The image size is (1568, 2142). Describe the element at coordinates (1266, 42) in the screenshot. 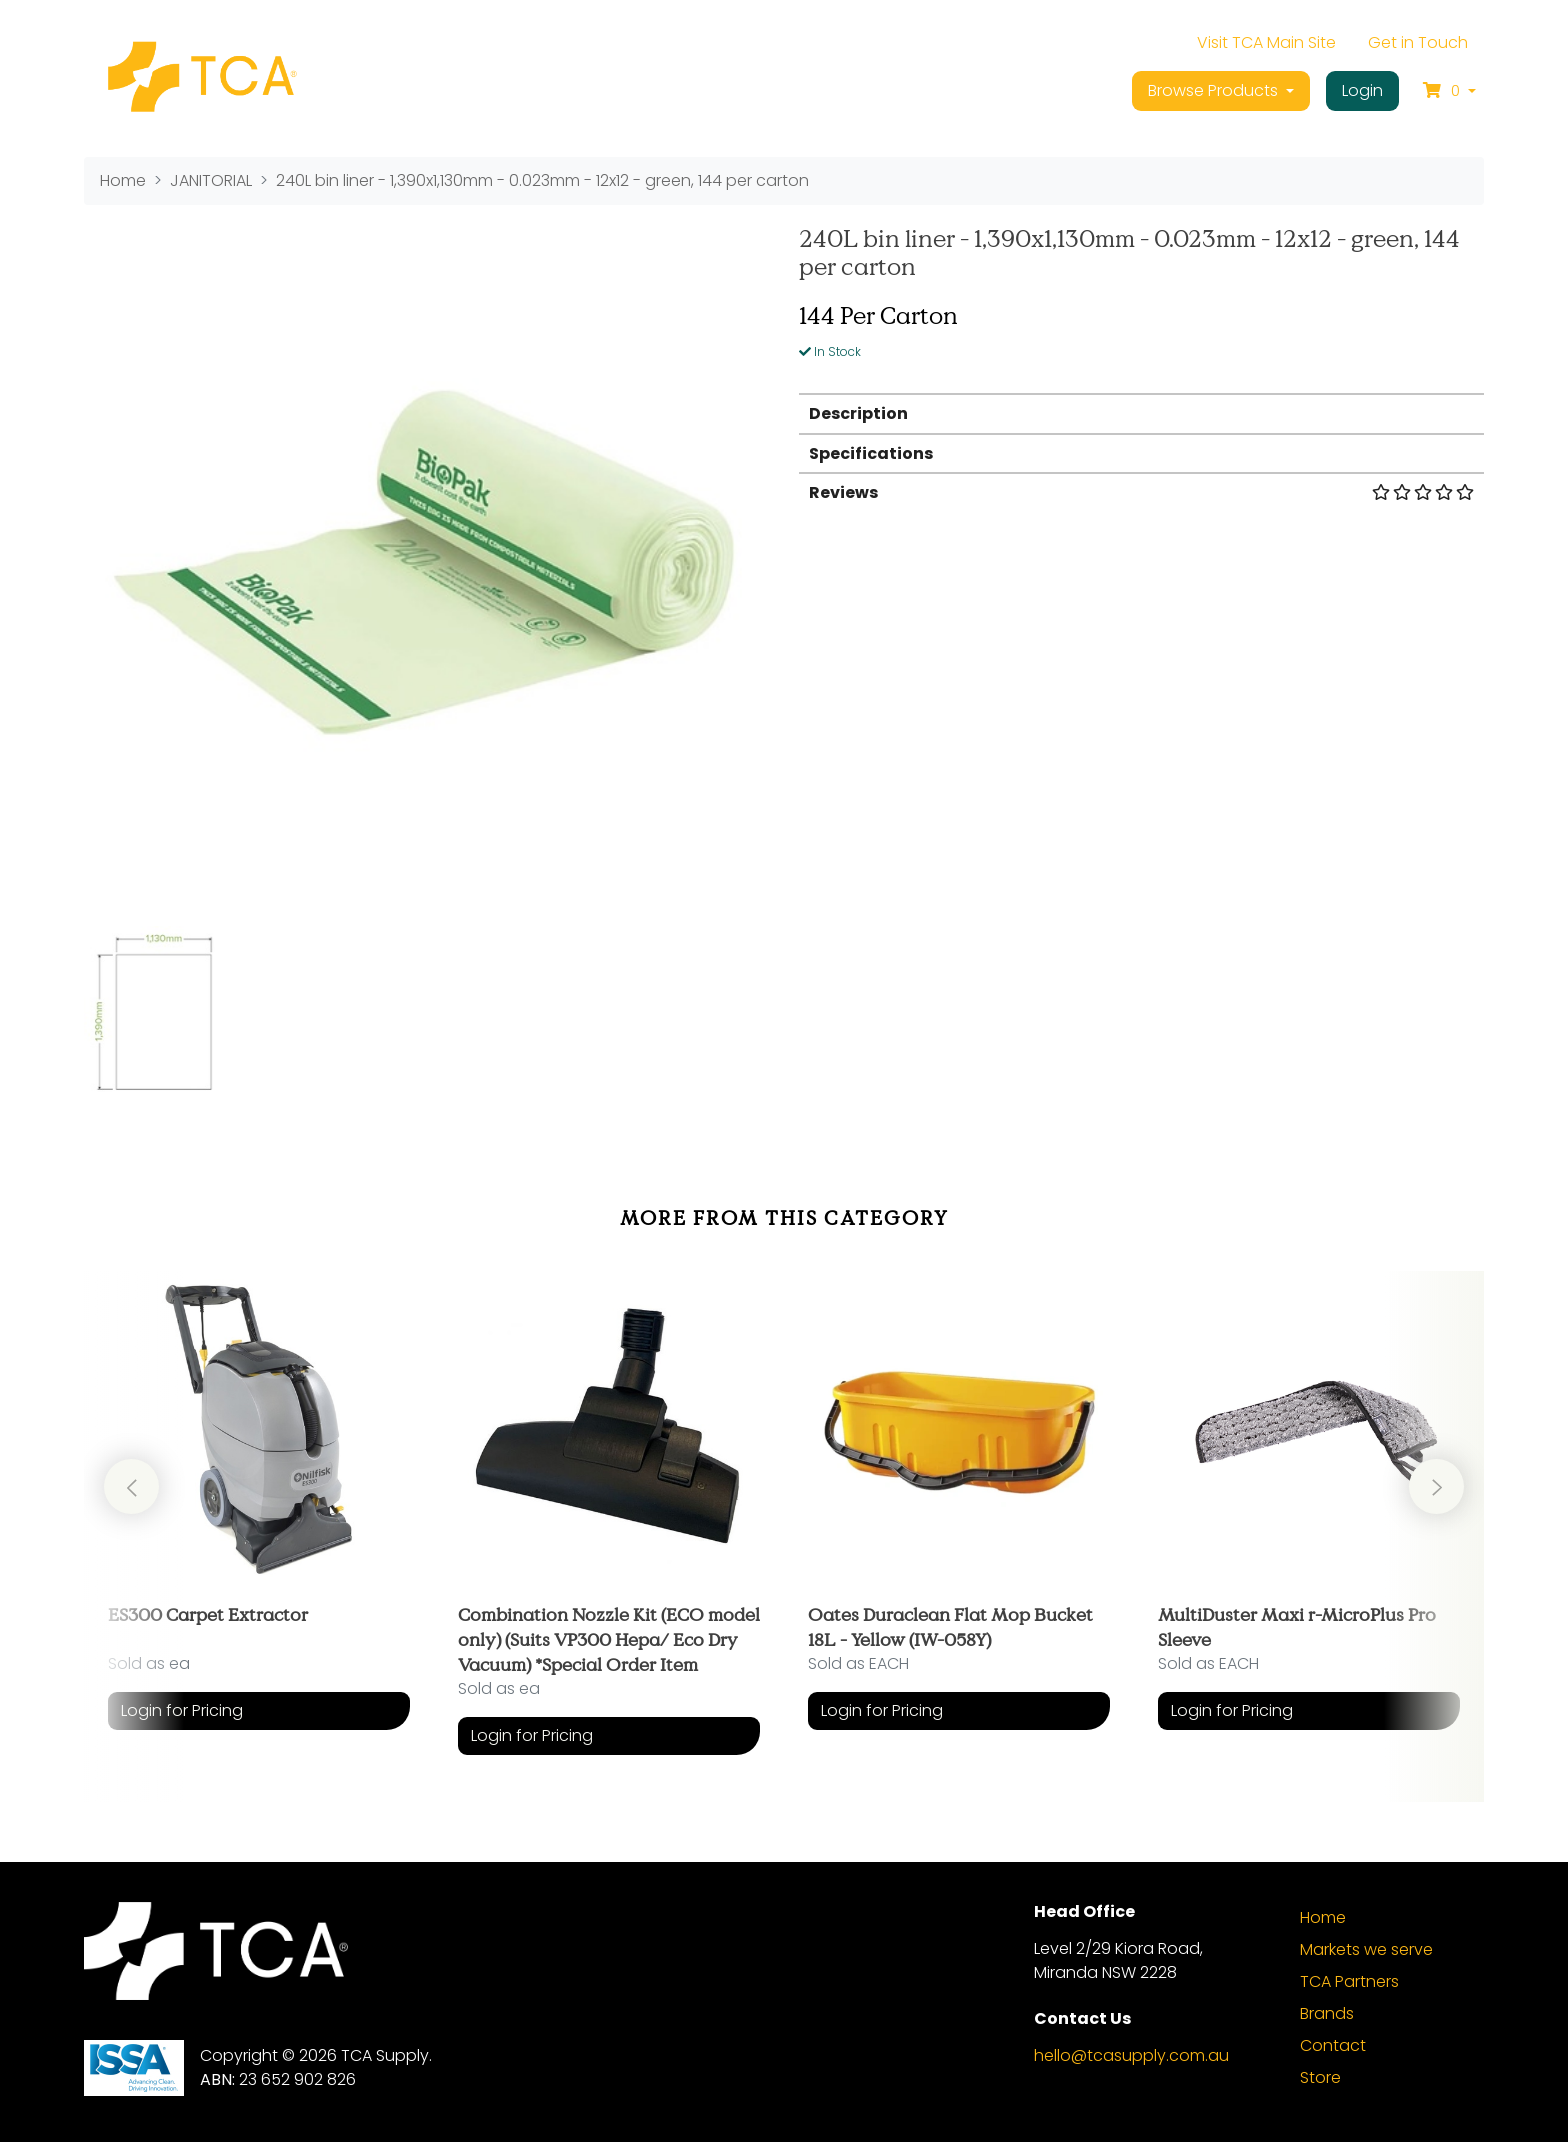

I see `Visit TCA Main Site` at that location.